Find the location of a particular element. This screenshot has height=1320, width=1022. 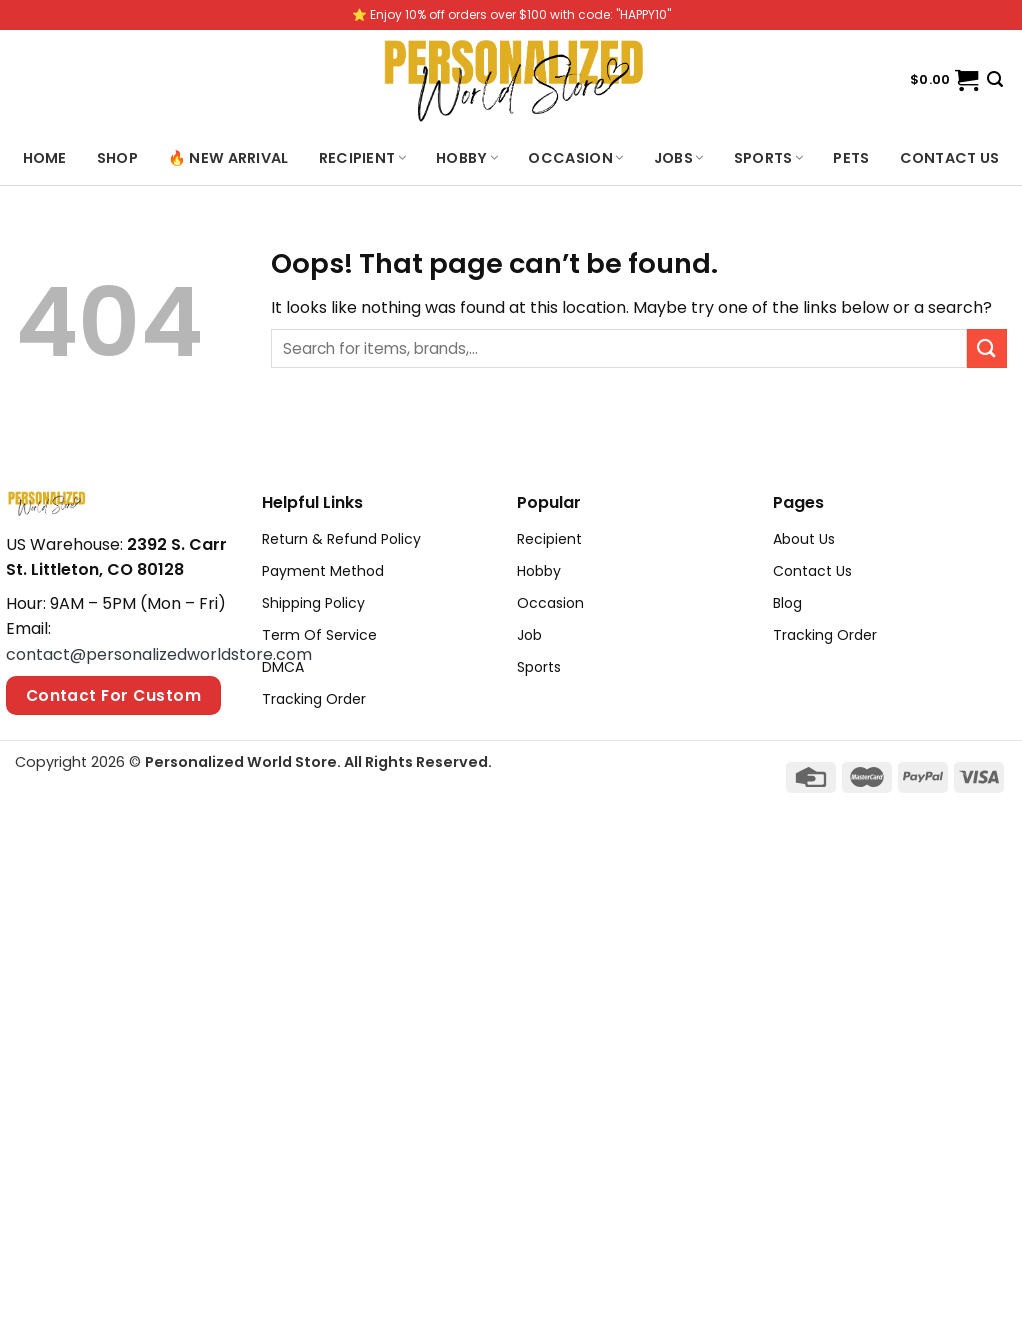

Shop is located at coordinates (117, 158).